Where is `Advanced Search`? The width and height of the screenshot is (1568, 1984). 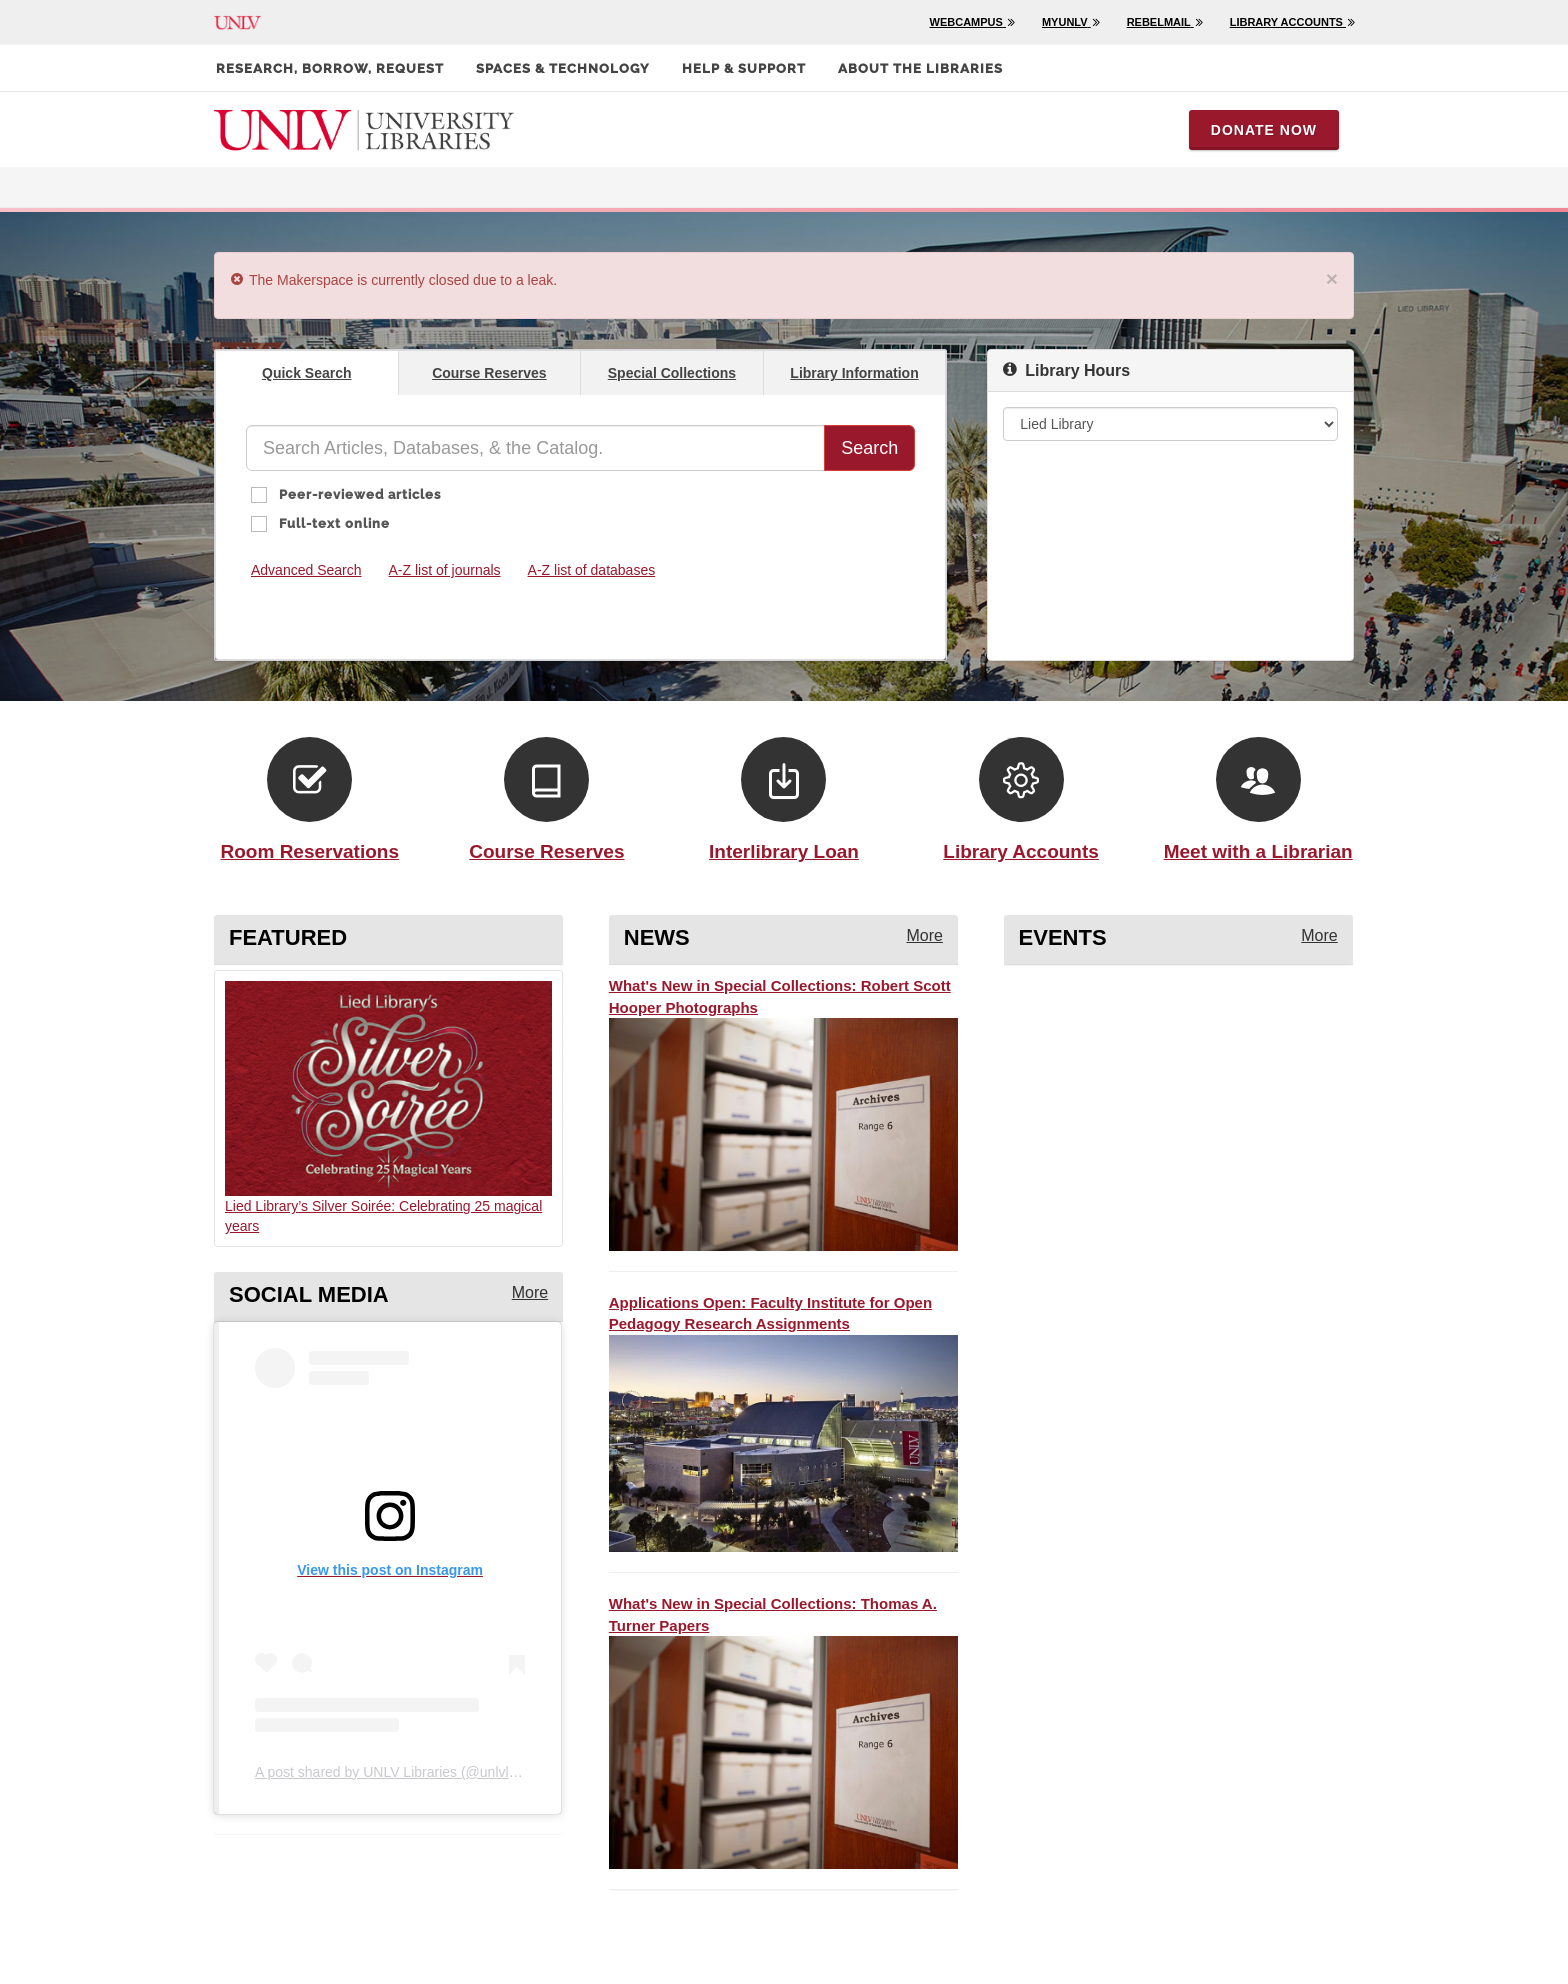 Advanced Search is located at coordinates (306, 570).